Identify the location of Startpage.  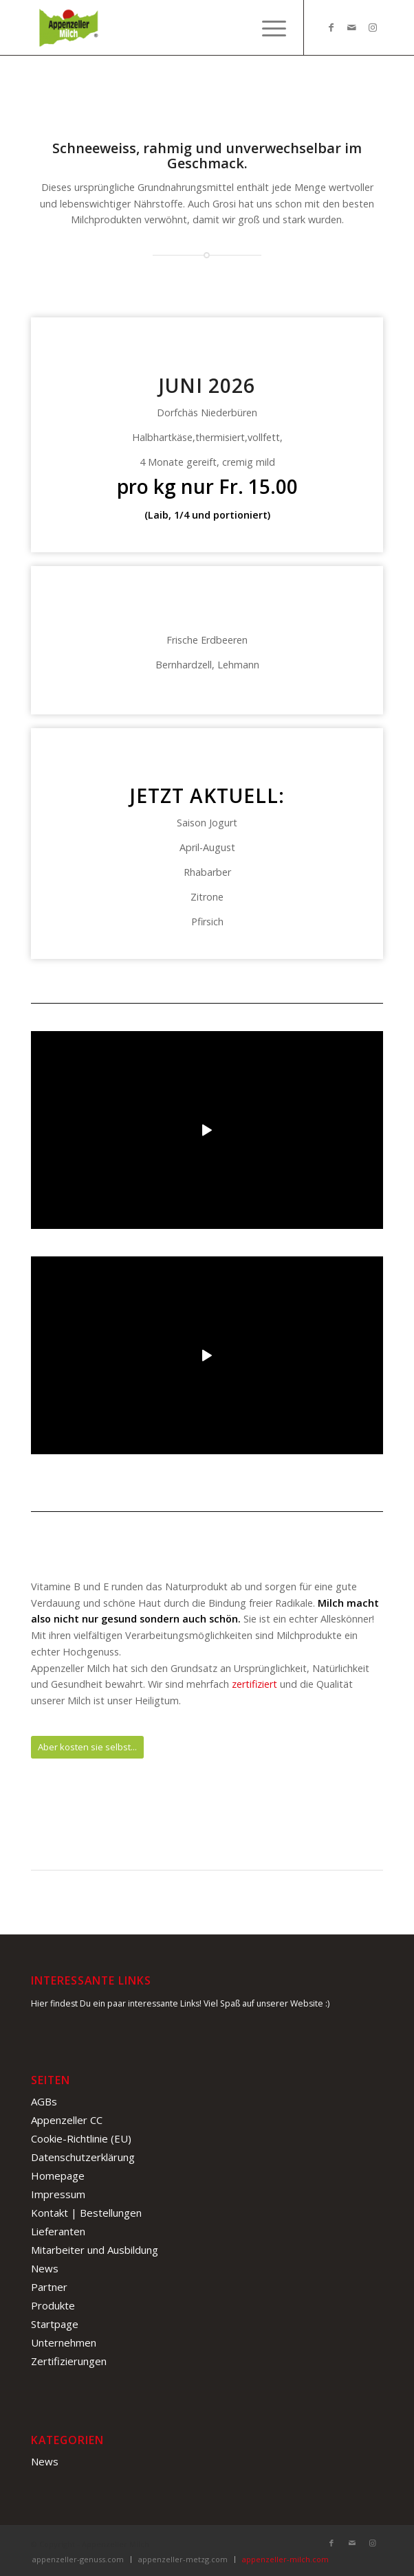
(54, 2324).